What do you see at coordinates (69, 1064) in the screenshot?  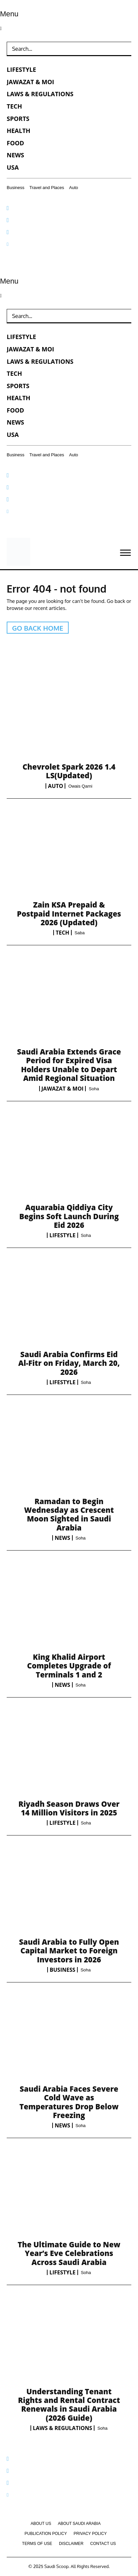 I see `Saudi Arabia Extends Grace Period for Expired Visa Holders Unable to Depart Amid Regional Situation` at bounding box center [69, 1064].